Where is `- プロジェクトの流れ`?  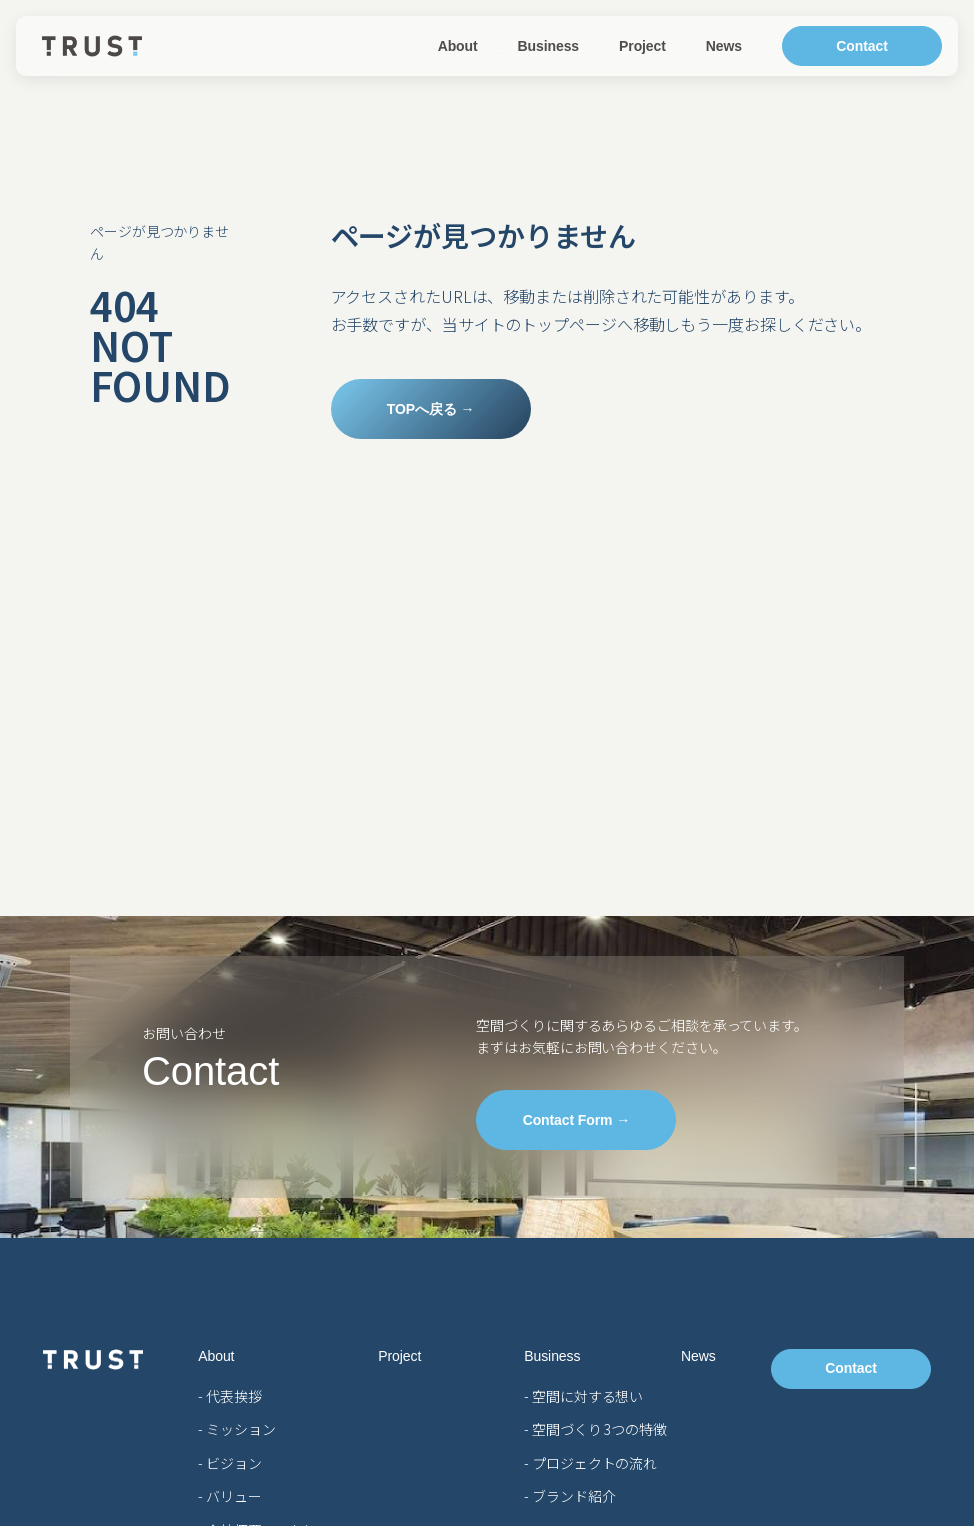 - プロジェクトの流れ is located at coordinates (590, 1463).